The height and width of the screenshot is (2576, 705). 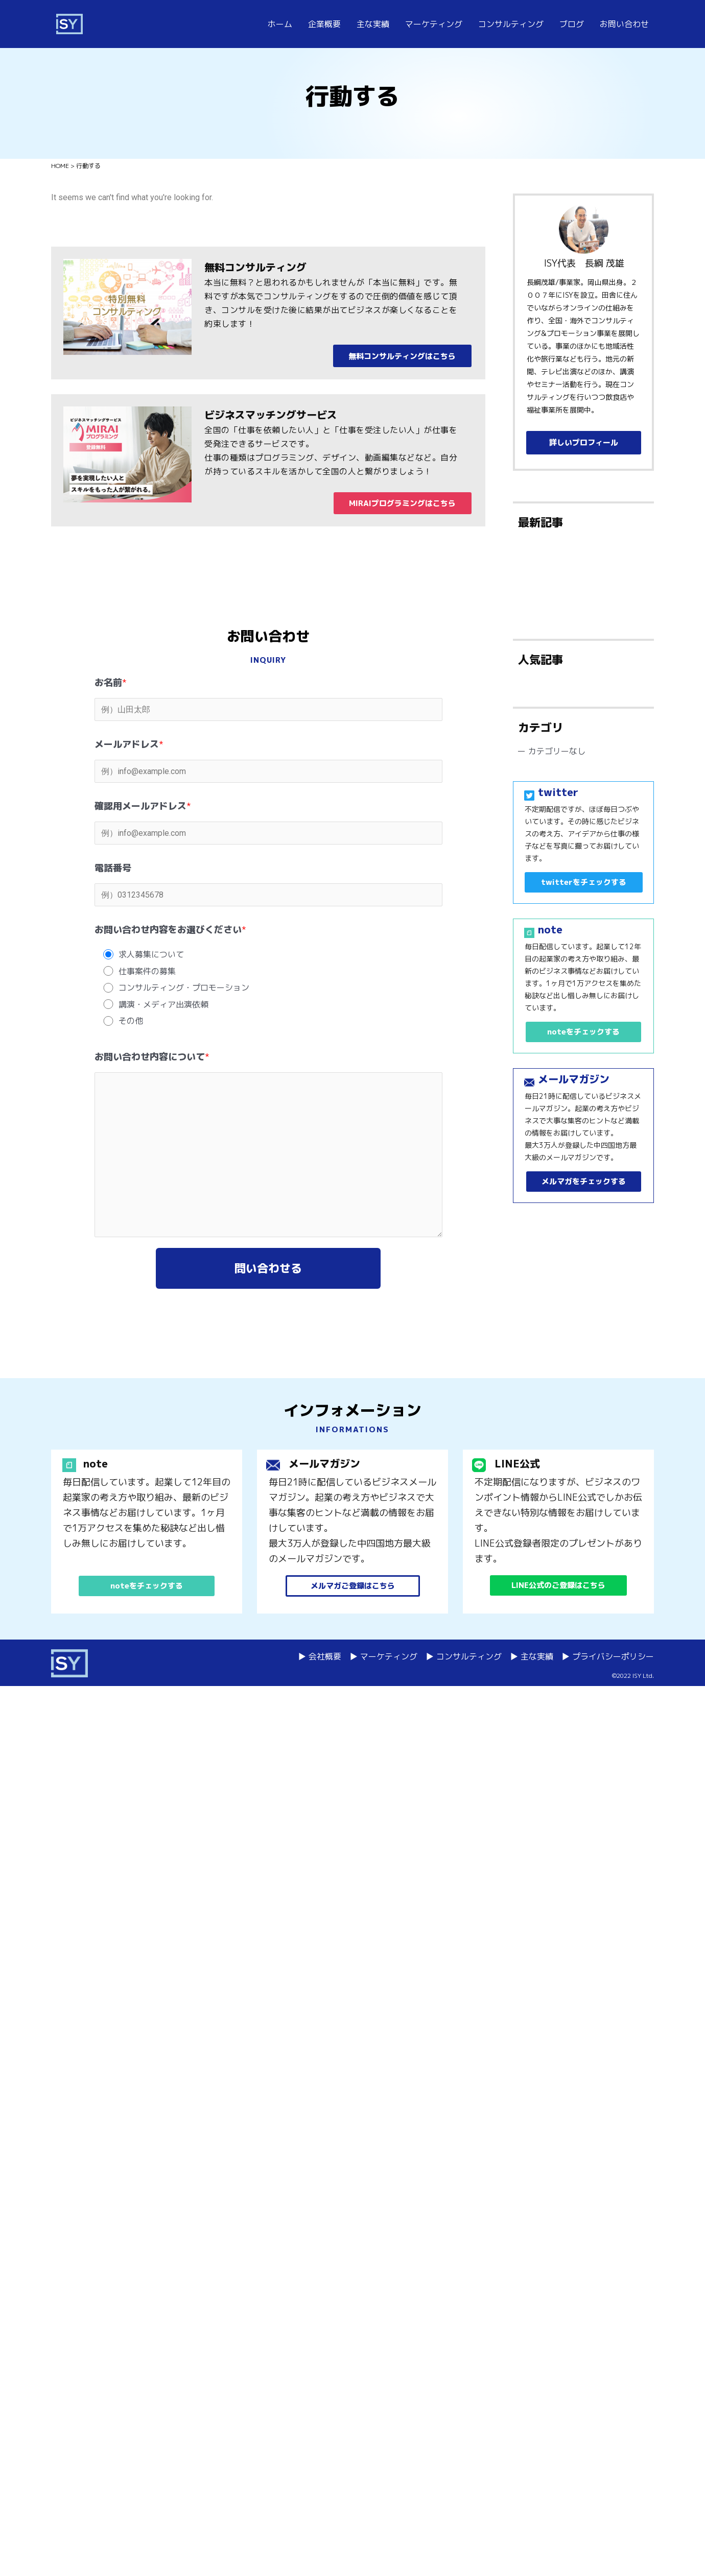 What do you see at coordinates (511, 24) in the screenshot?
I see `コンサルティング` at bounding box center [511, 24].